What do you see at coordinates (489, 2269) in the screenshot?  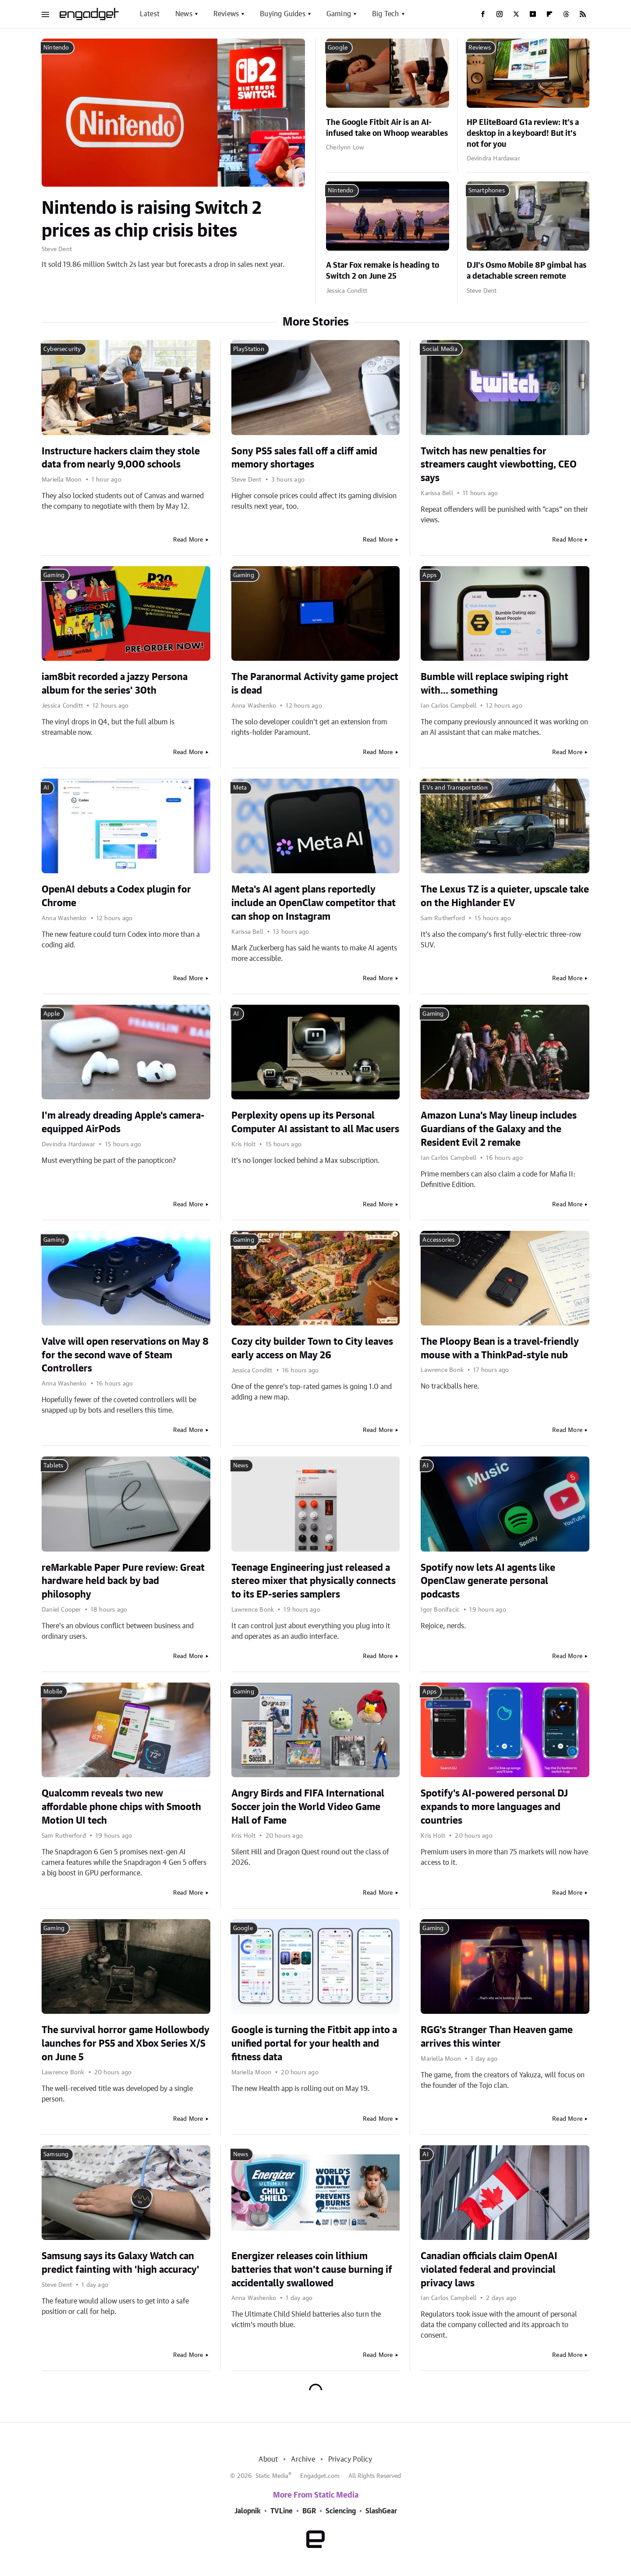 I see `Canadian officials claim OpenAI violated federal and provincial privacy laws` at bounding box center [489, 2269].